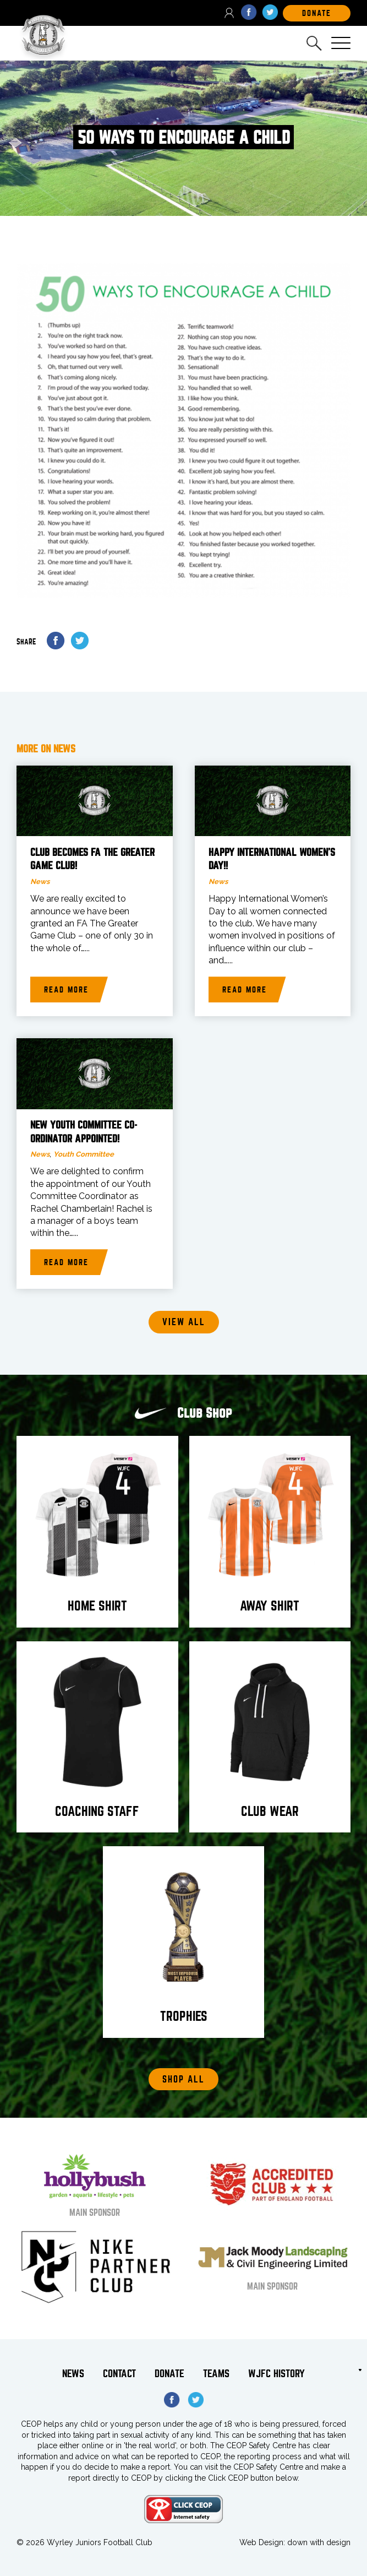 This screenshot has width=367, height=2576. What do you see at coordinates (40, 881) in the screenshot?
I see `News` at bounding box center [40, 881].